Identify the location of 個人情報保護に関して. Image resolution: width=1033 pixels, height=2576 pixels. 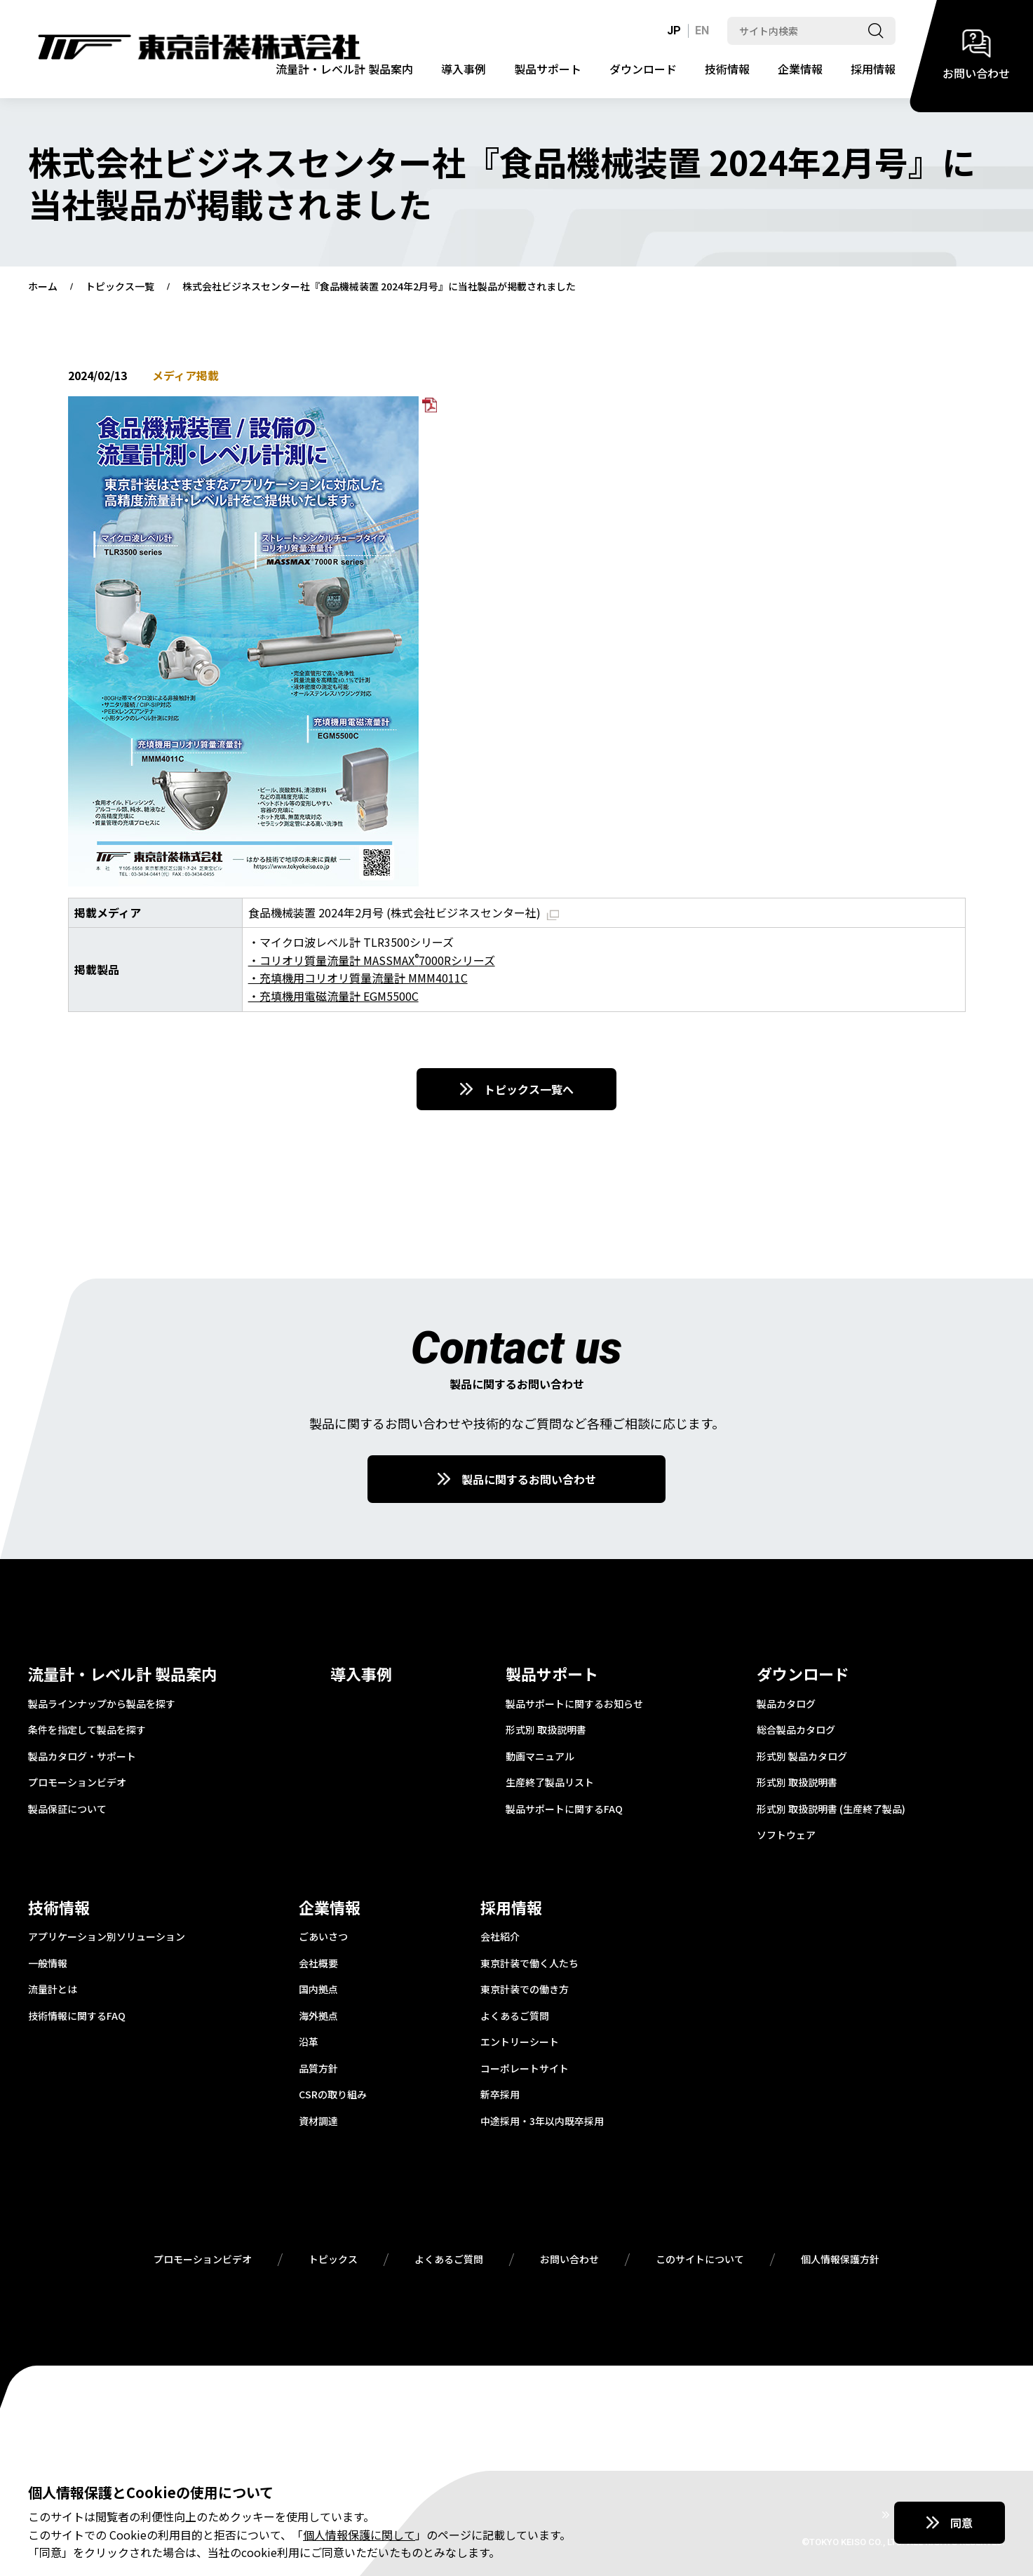
(359, 2534).